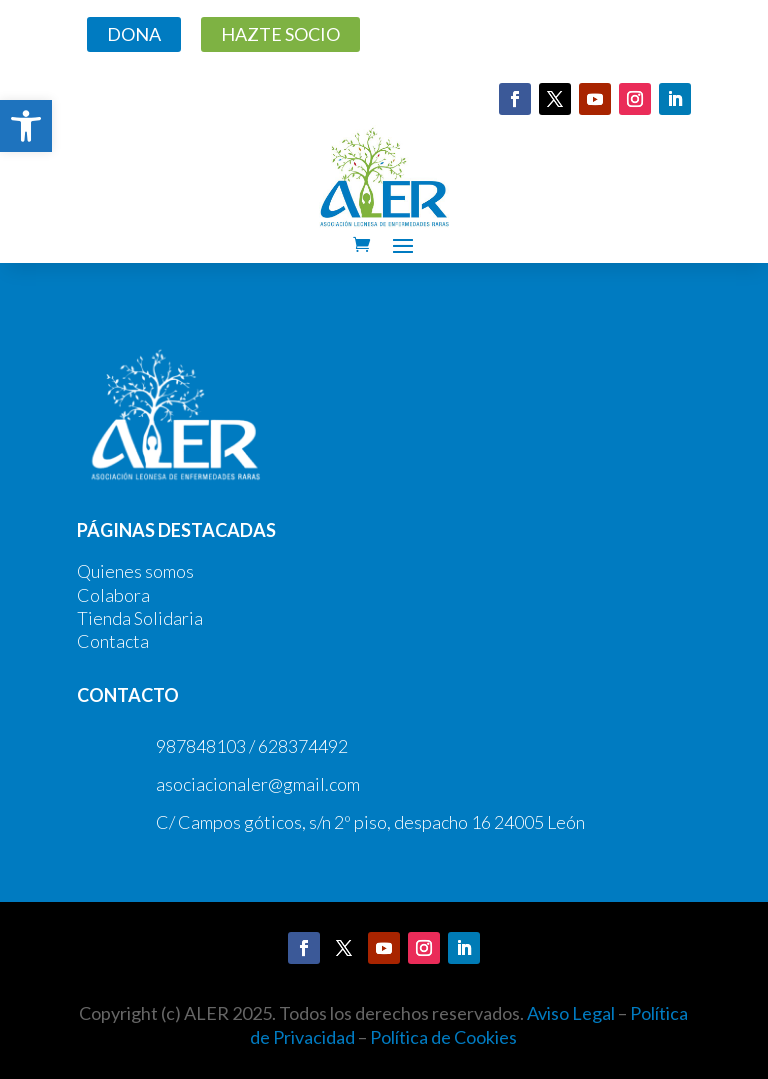 The width and height of the screenshot is (768, 1079). I want to click on [button], so click(26, 126).